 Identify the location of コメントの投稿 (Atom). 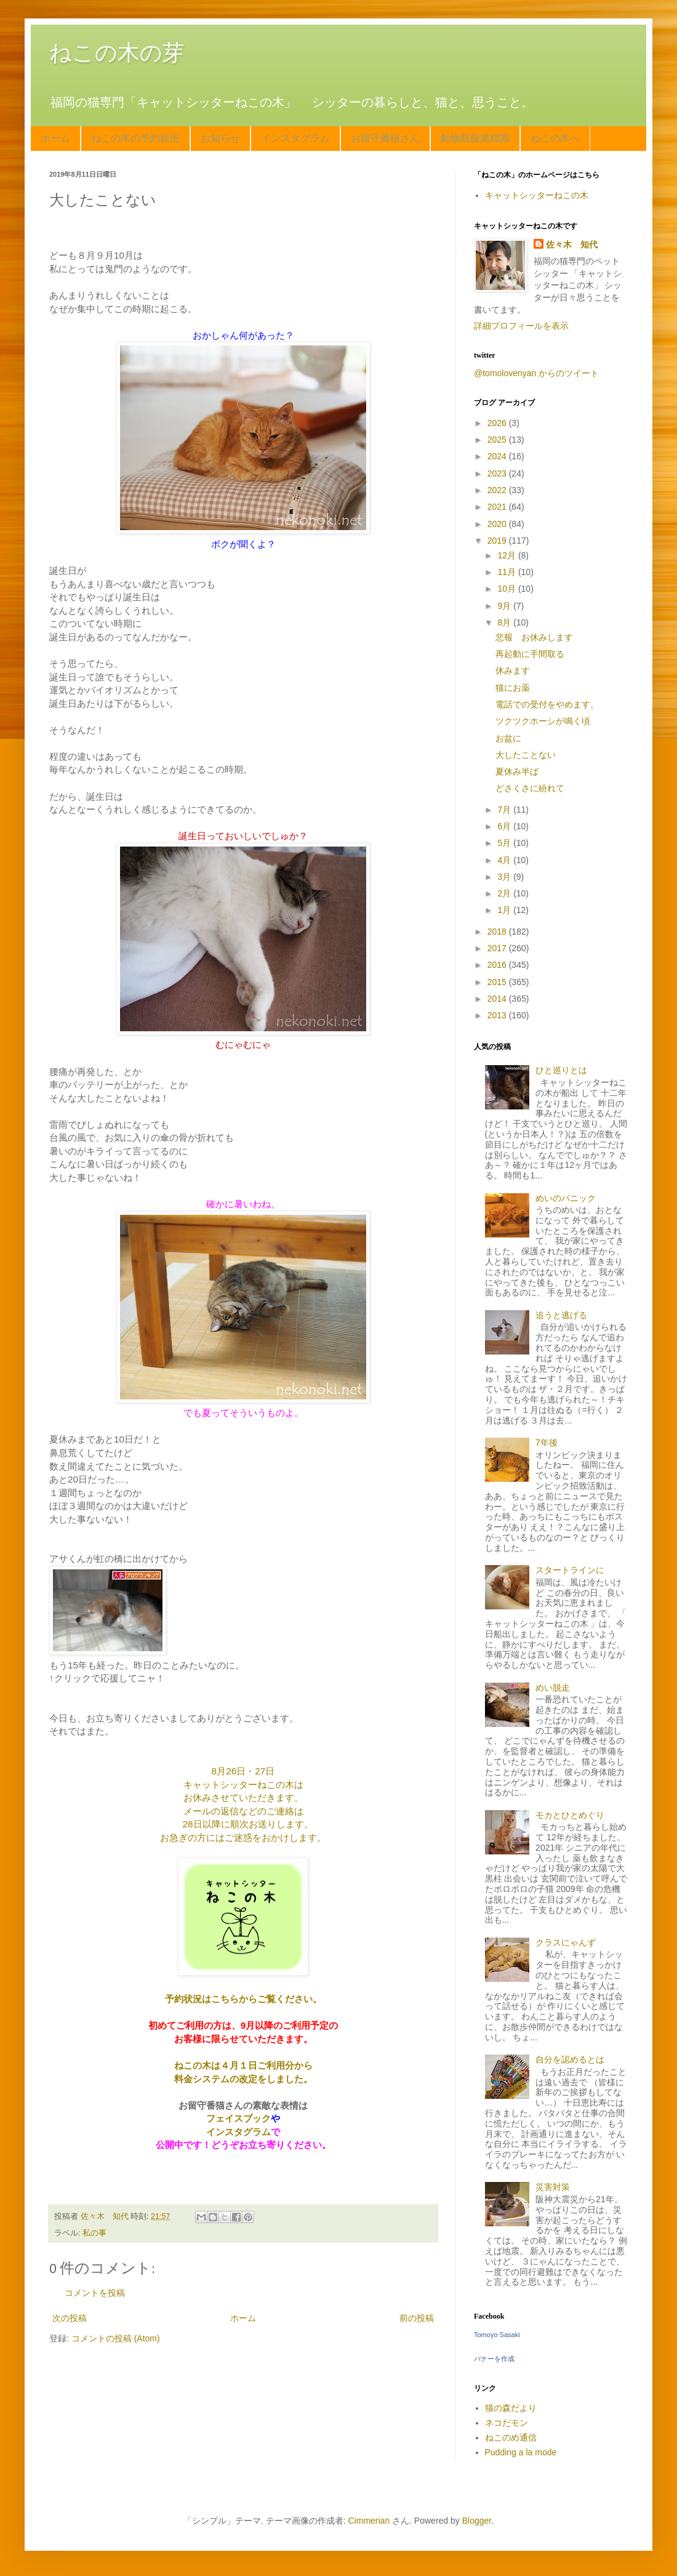
(115, 2338).